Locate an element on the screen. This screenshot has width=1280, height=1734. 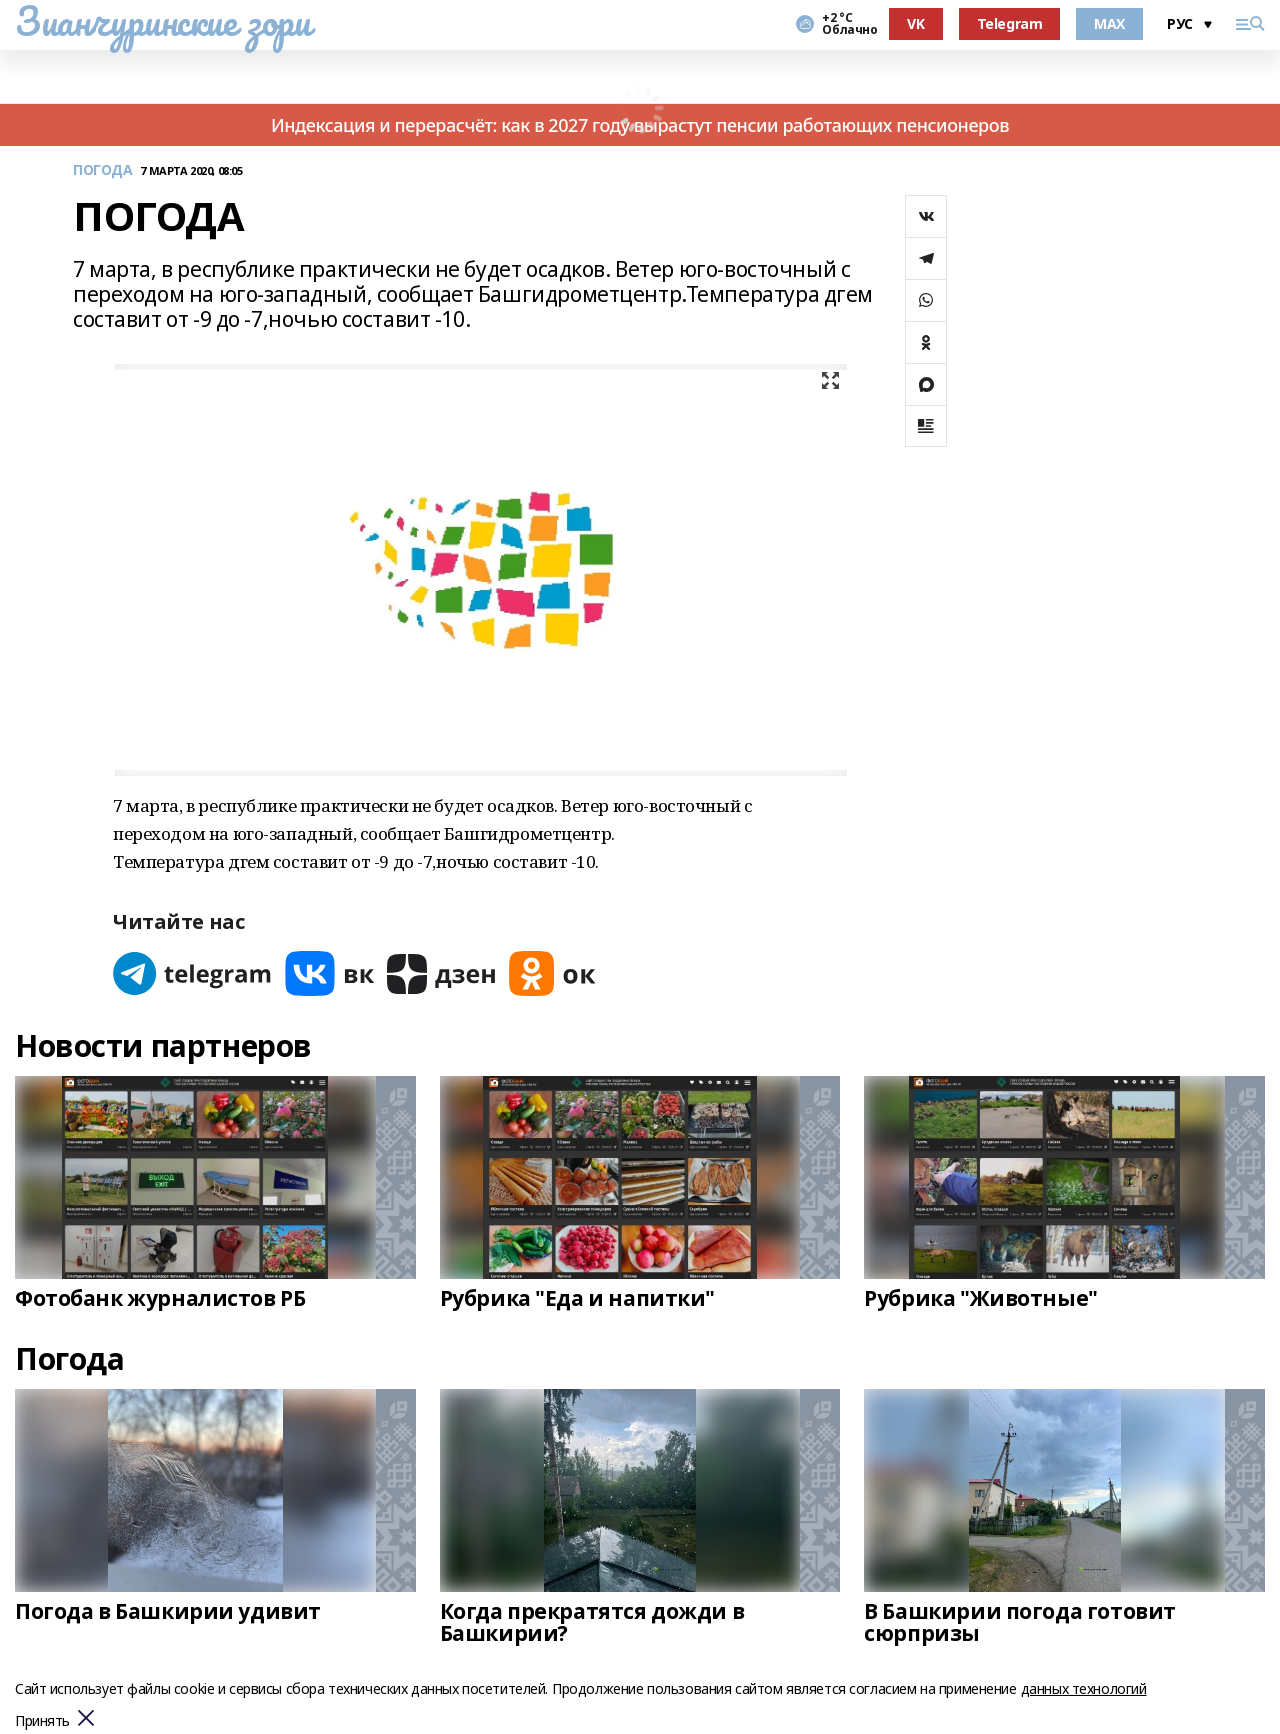
Зианчуринские зори is located at coordinates (162, 21).